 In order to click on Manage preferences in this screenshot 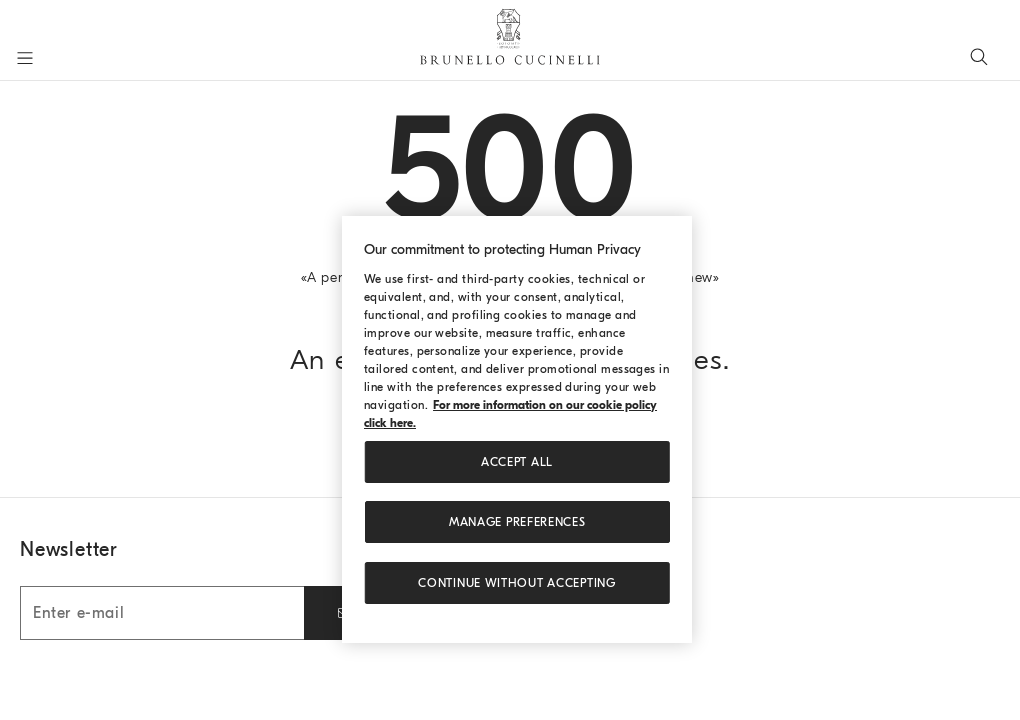, I will do `click(517, 522)`.